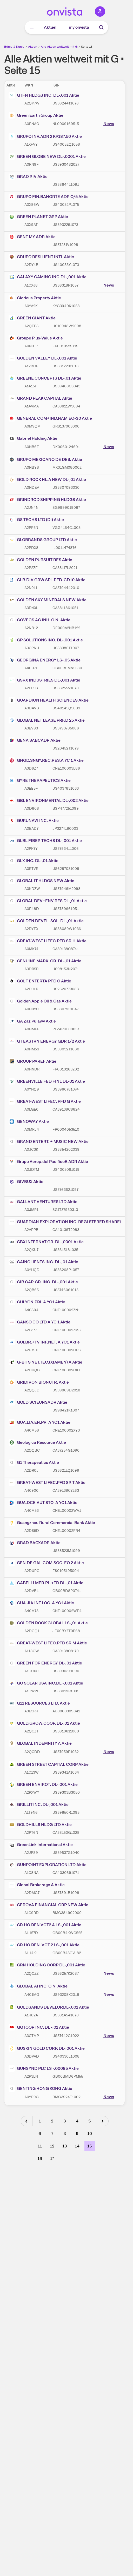 The image size is (133, 2576). What do you see at coordinates (45, 841) in the screenshot?
I see `GLBL FIBER TECHS DL-,001 Aktie` at bounding box center [45, 841].